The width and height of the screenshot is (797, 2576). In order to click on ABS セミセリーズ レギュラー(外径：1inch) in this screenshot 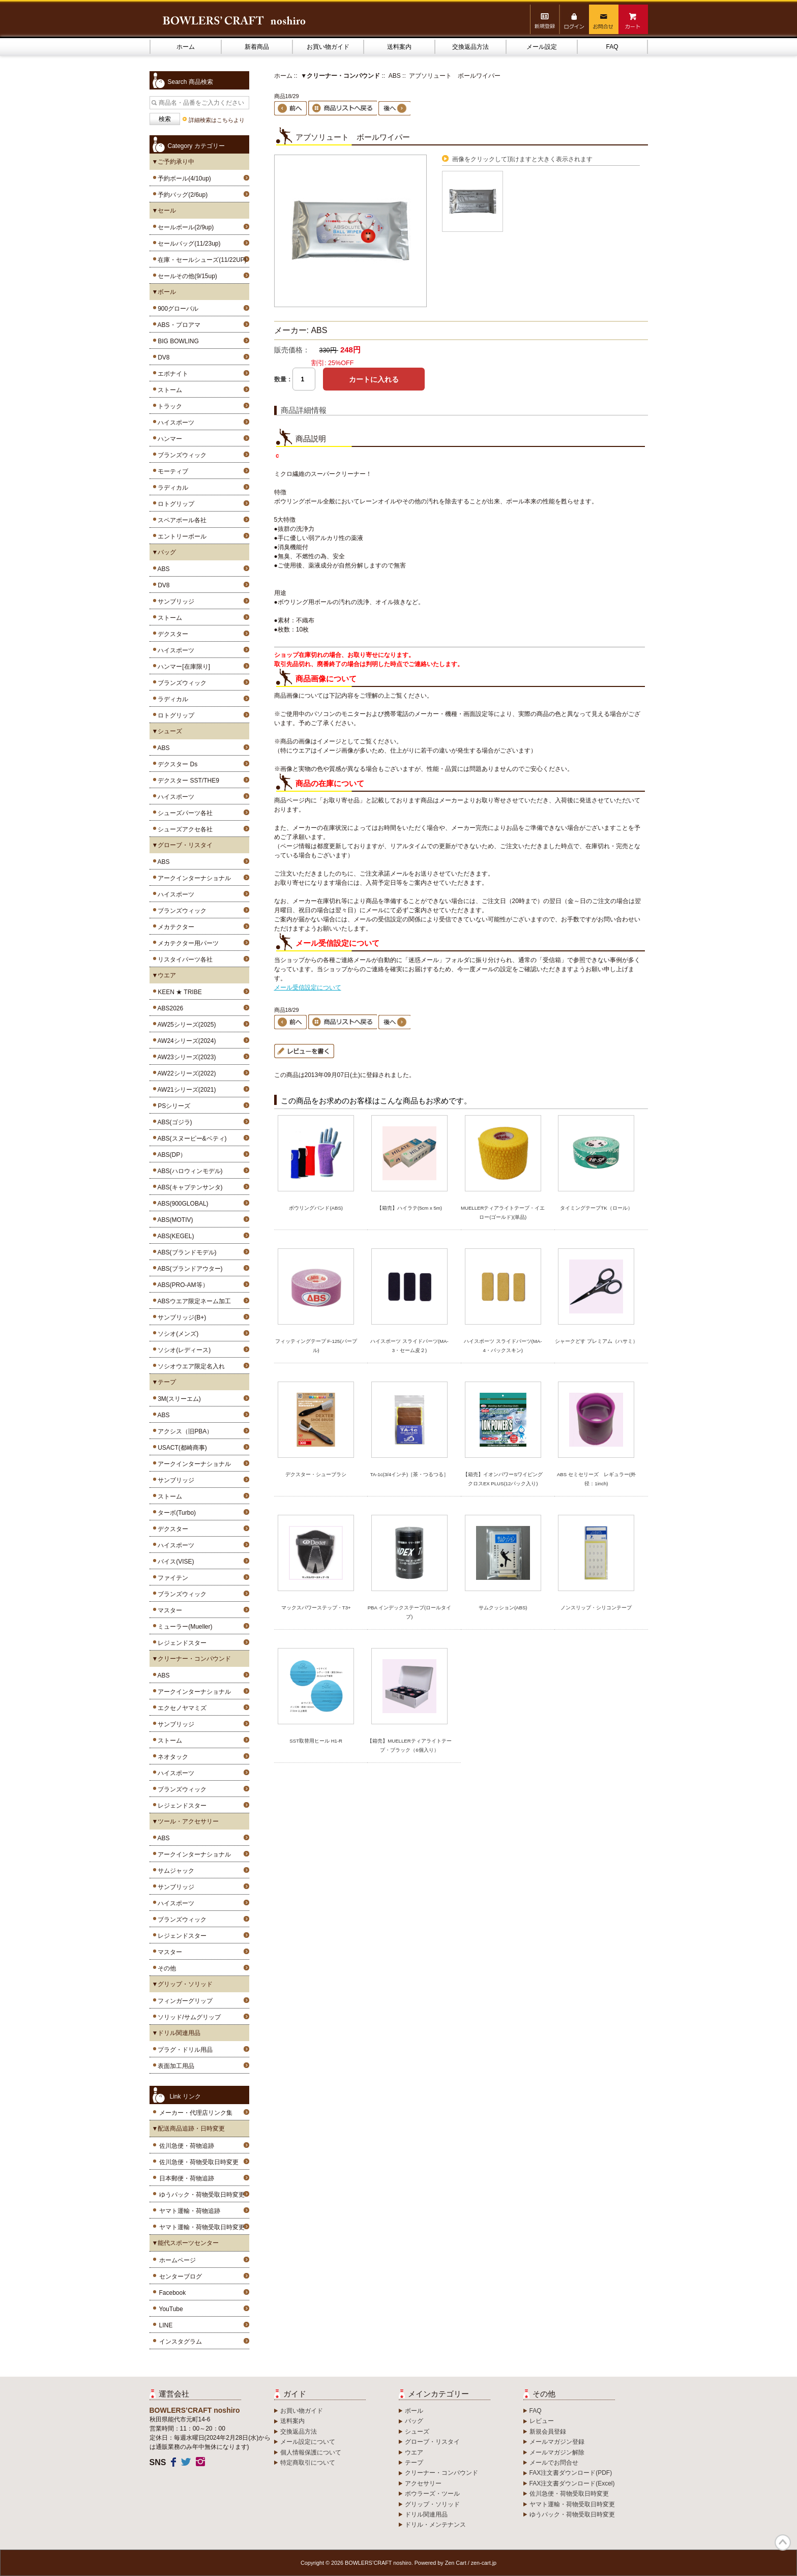, I will do `click(596, 1479)`.